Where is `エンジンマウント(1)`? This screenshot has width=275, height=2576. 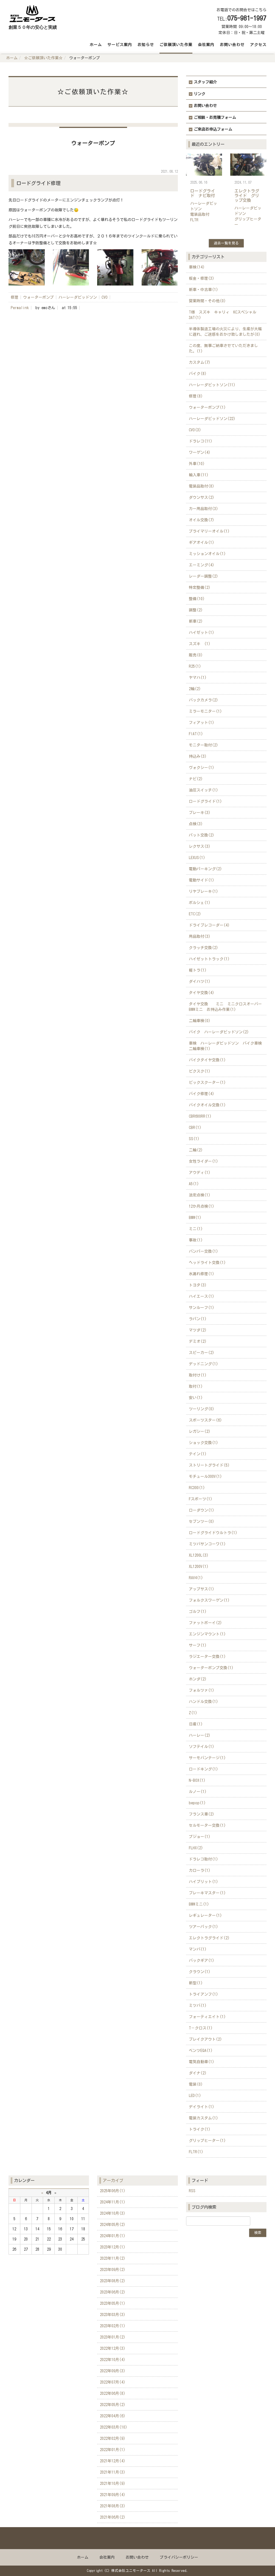 エンジンマウント(1) is located at coordinates (207, 1634).